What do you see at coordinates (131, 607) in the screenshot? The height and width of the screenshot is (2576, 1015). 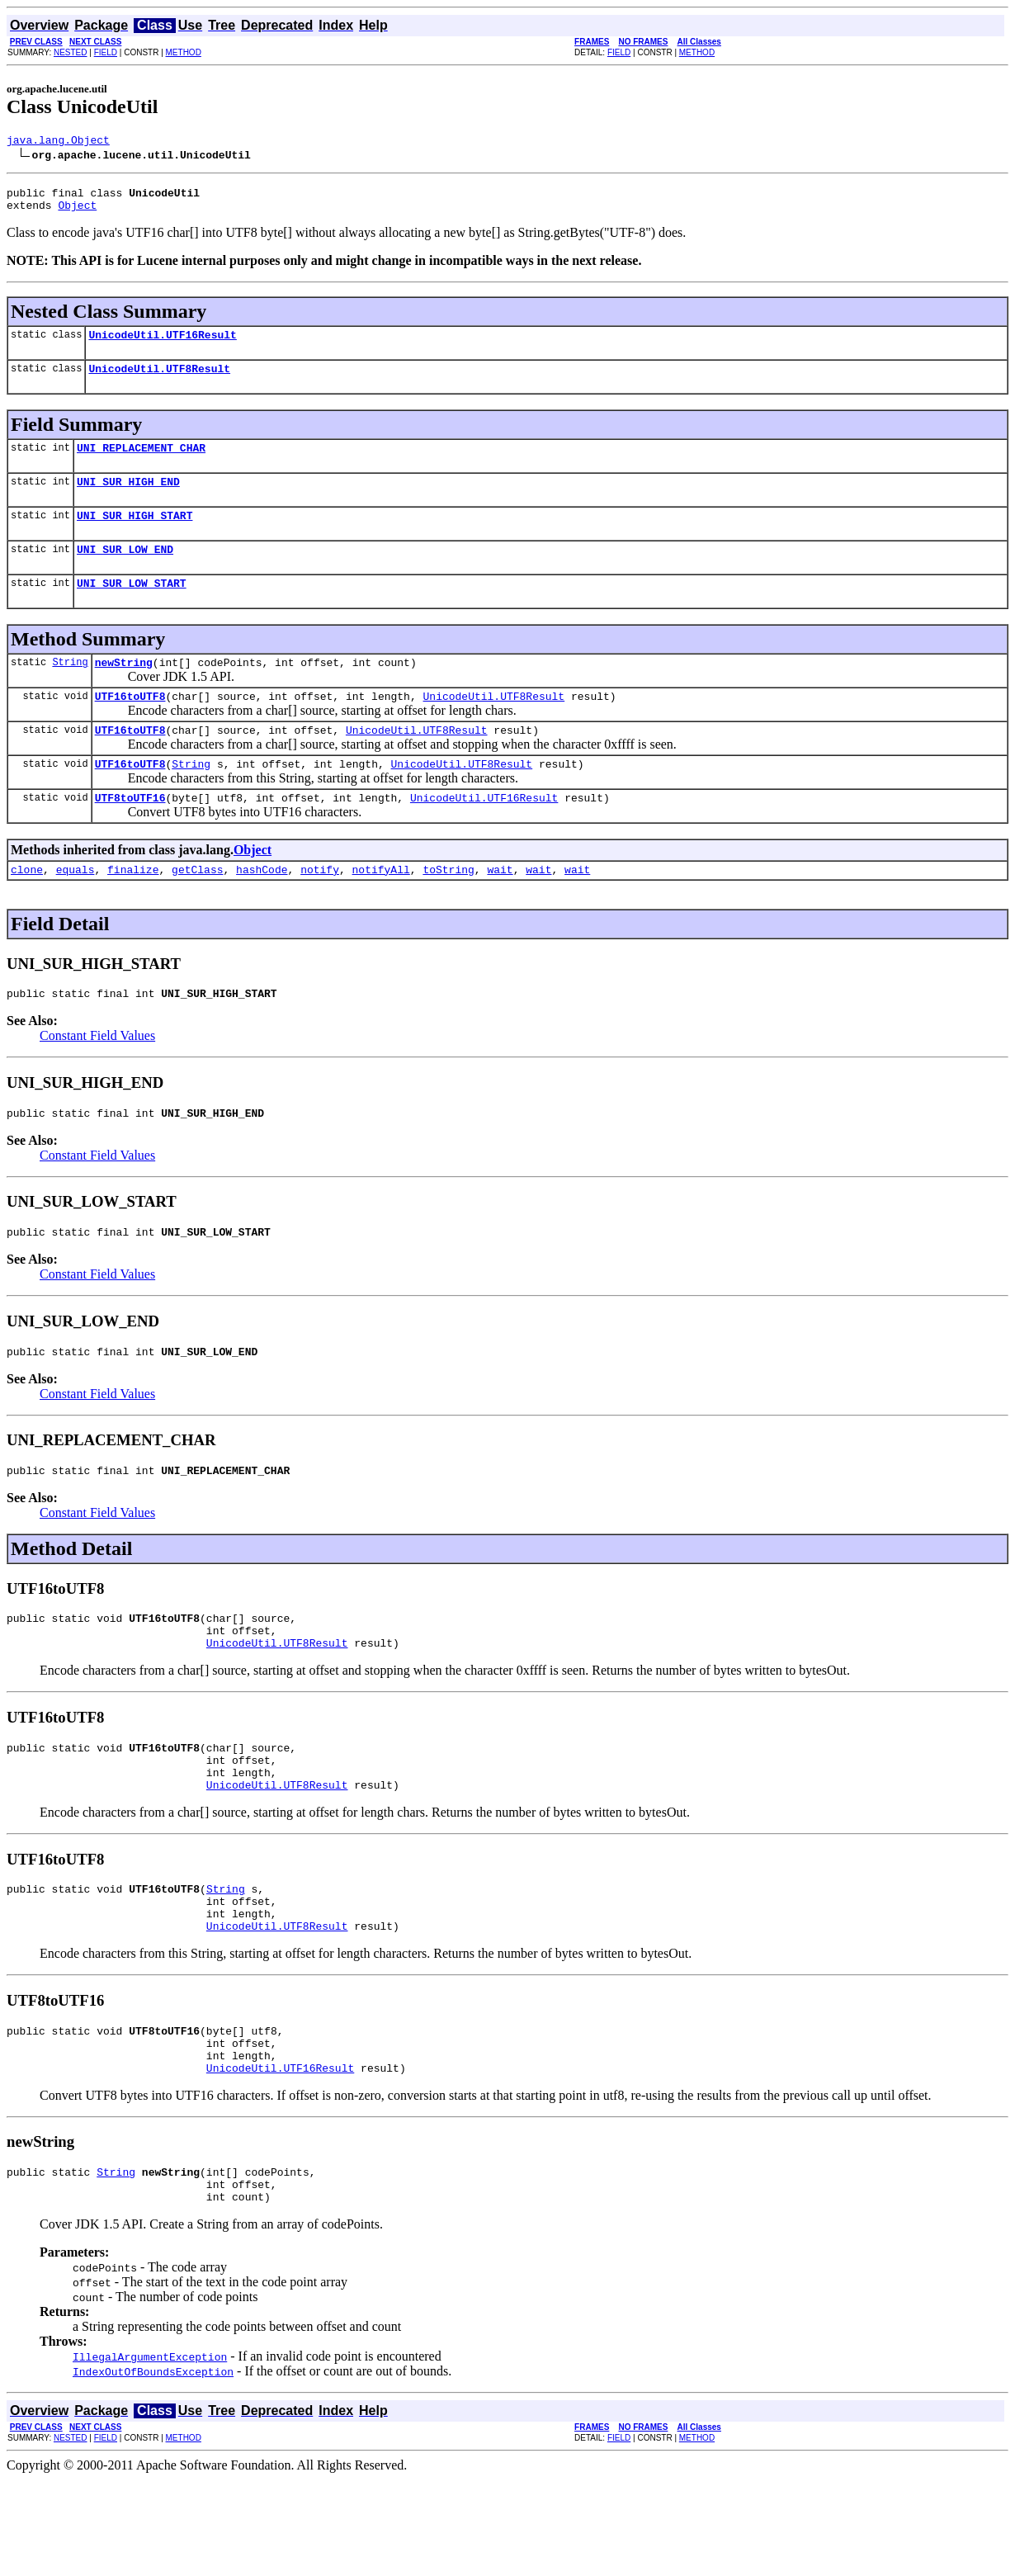 I see `UNI_SUR_LOW_START` at bounding box center [131, 607].